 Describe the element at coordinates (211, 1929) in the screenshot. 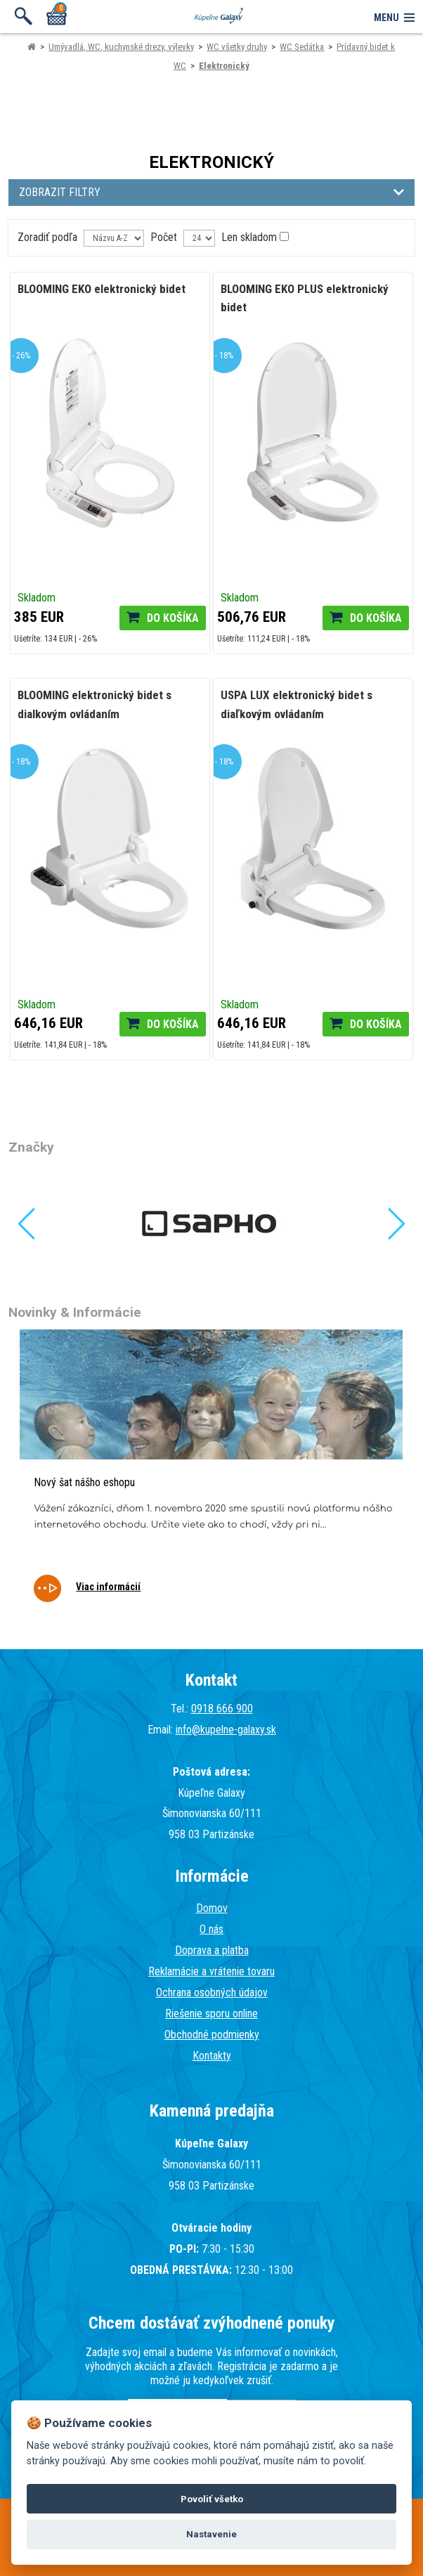

I see `O nás` at that location.